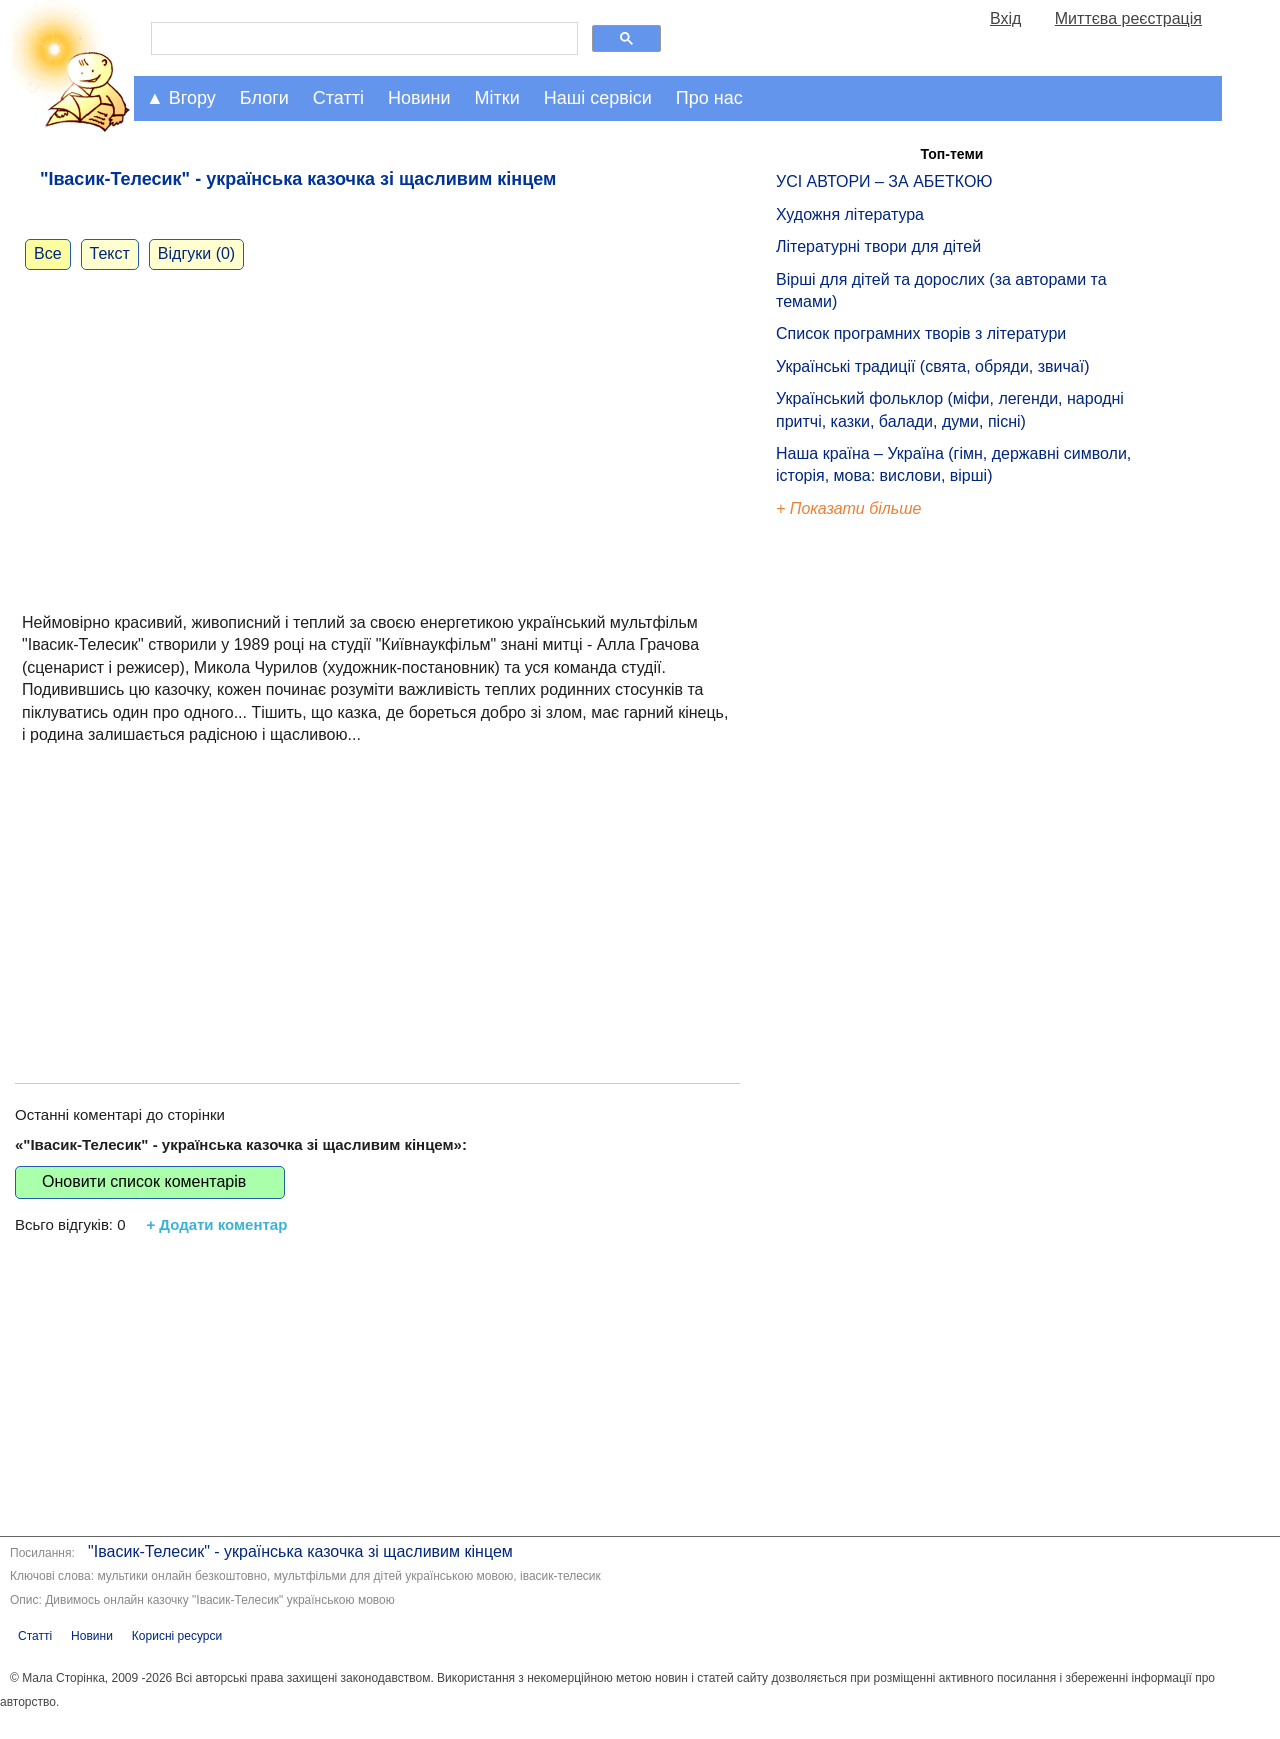  I want to click on Відгуки (0), so click(196, 253).